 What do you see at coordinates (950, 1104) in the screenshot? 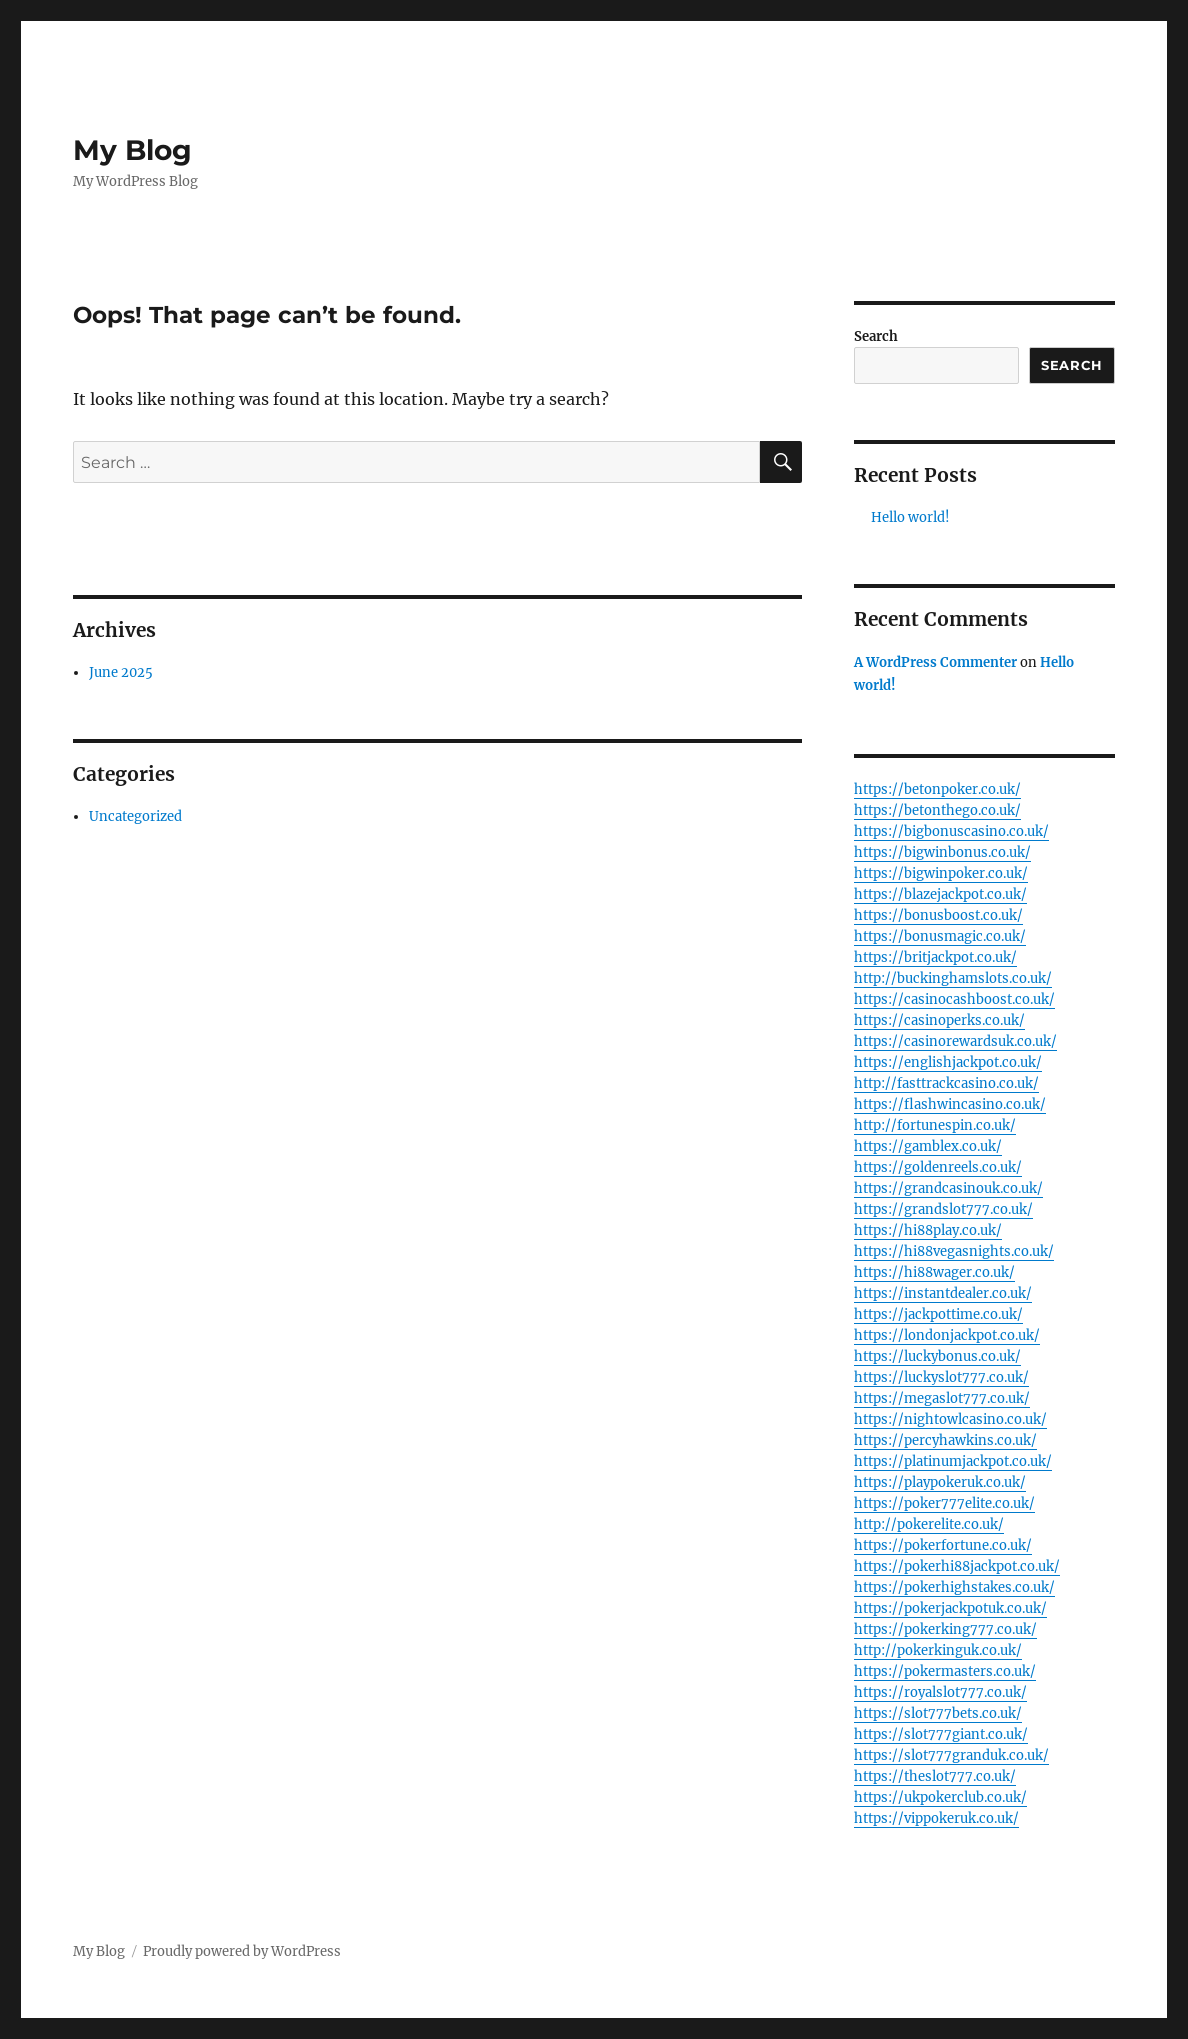
I see `https://flashwincasino.co.uk/` at bounding box center [950, 1104].